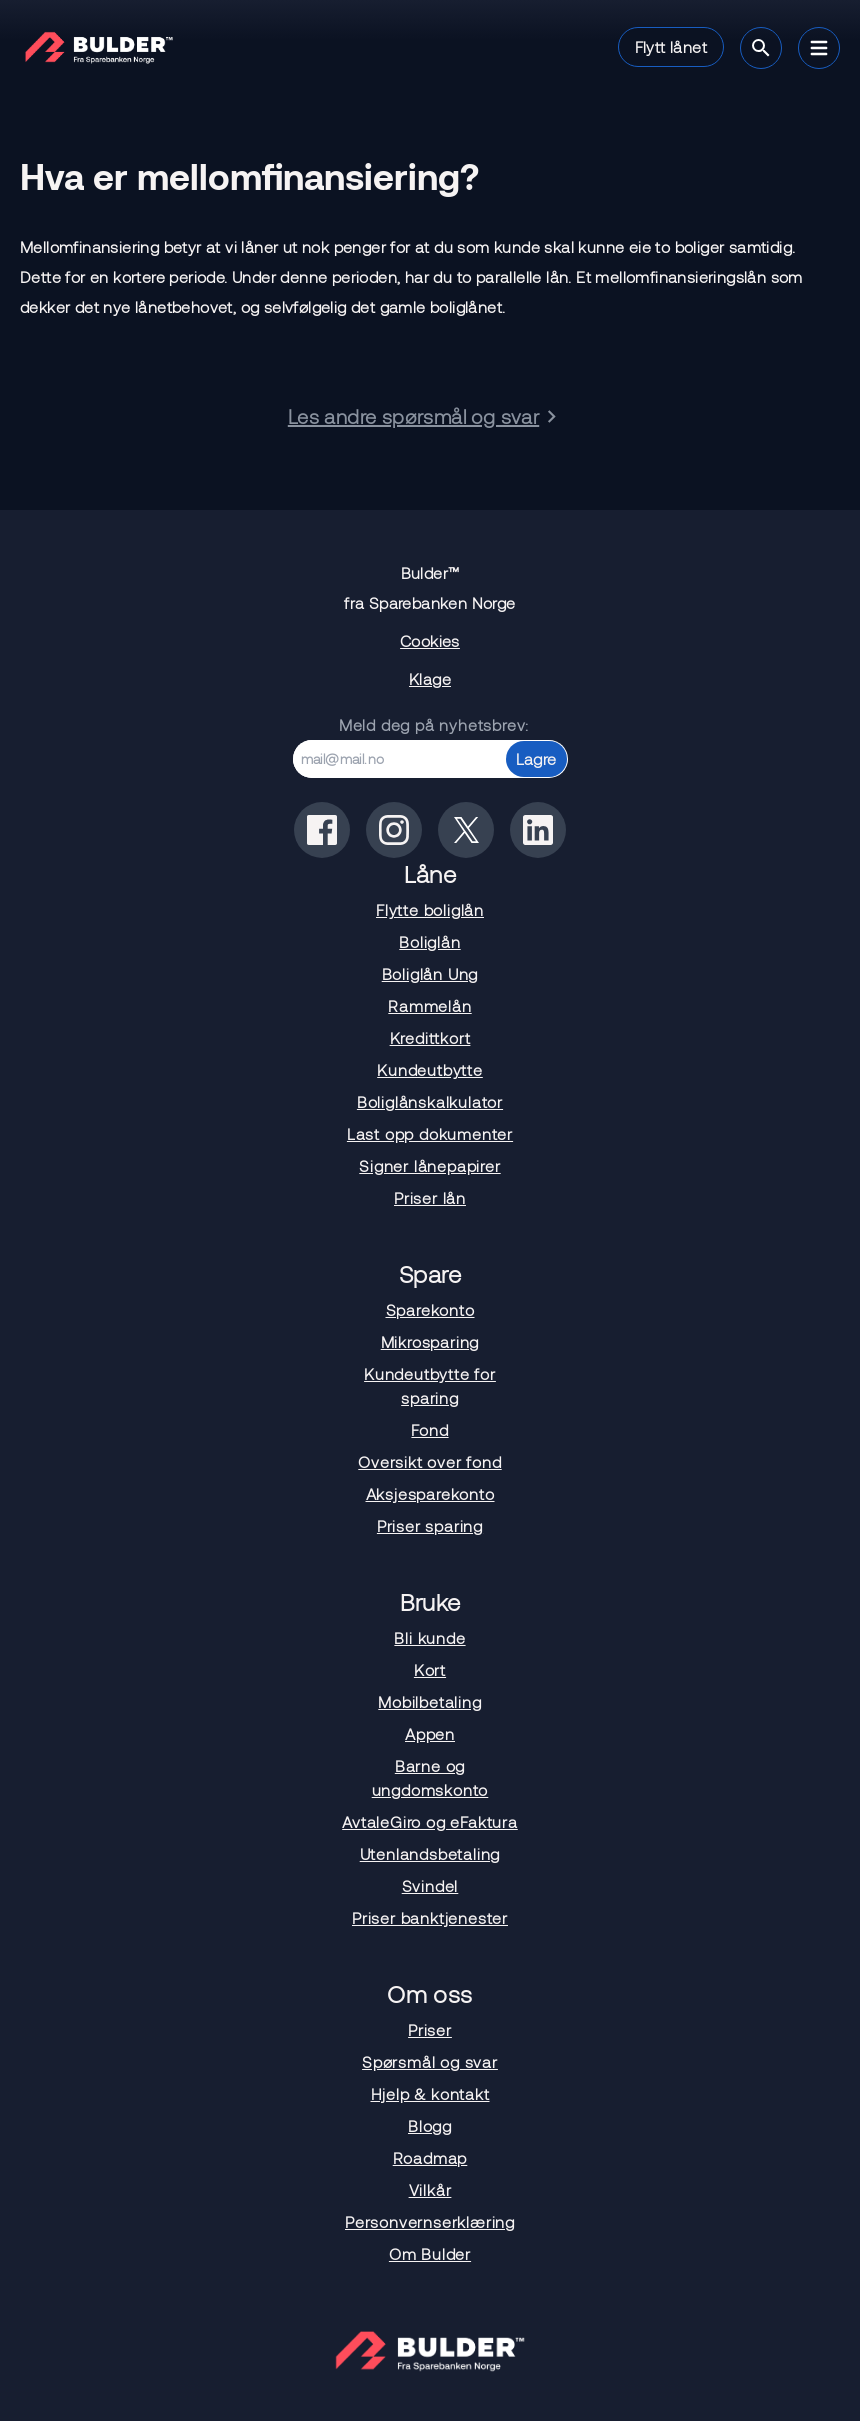  What do you see at coordinates (430, 2029) in the screenshot?
I see `Priser` at bounding box center [430, 2029].